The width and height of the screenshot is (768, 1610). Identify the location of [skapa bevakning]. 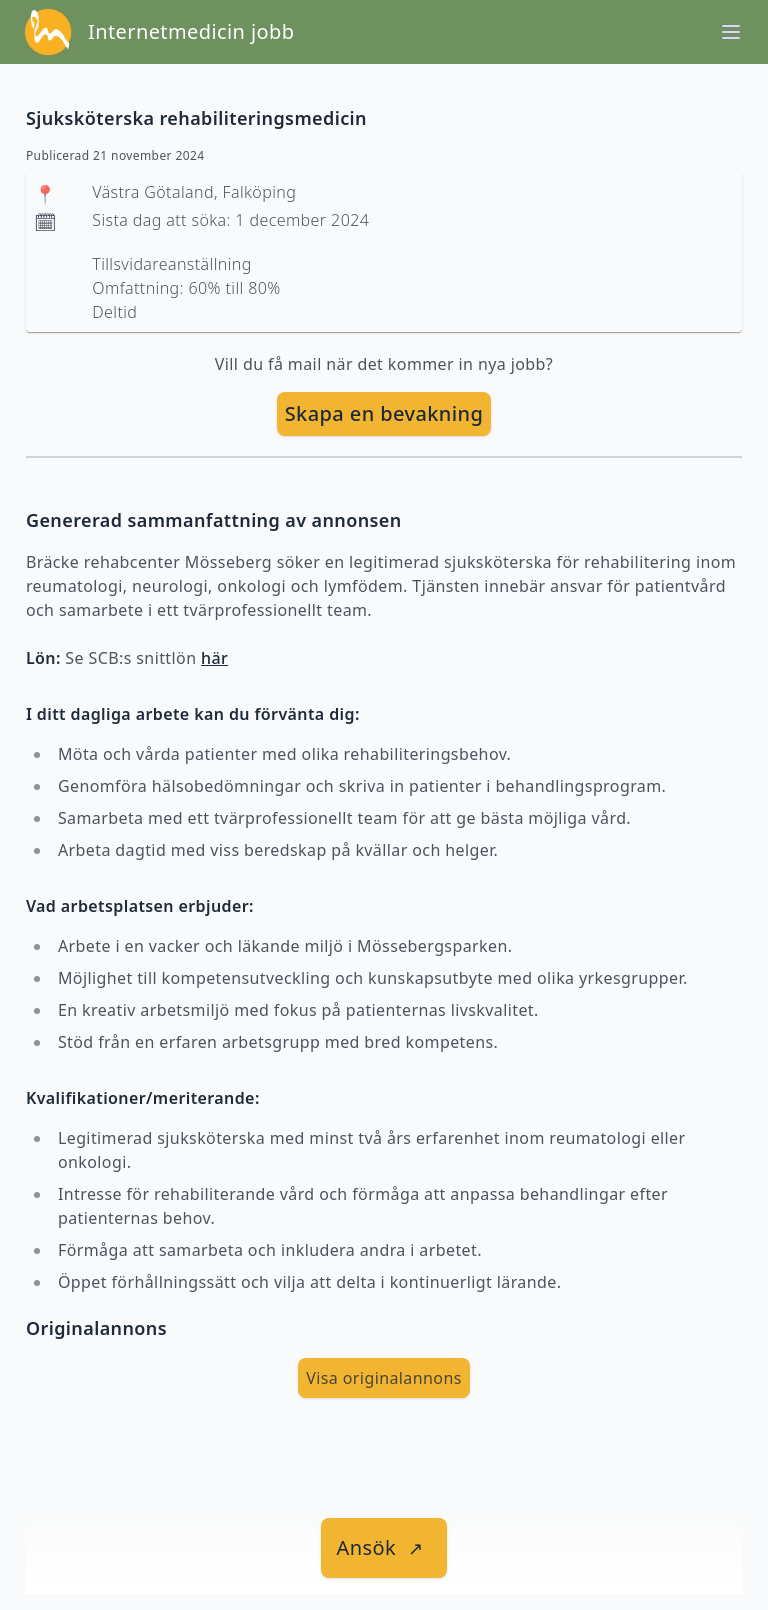
(384, 414).